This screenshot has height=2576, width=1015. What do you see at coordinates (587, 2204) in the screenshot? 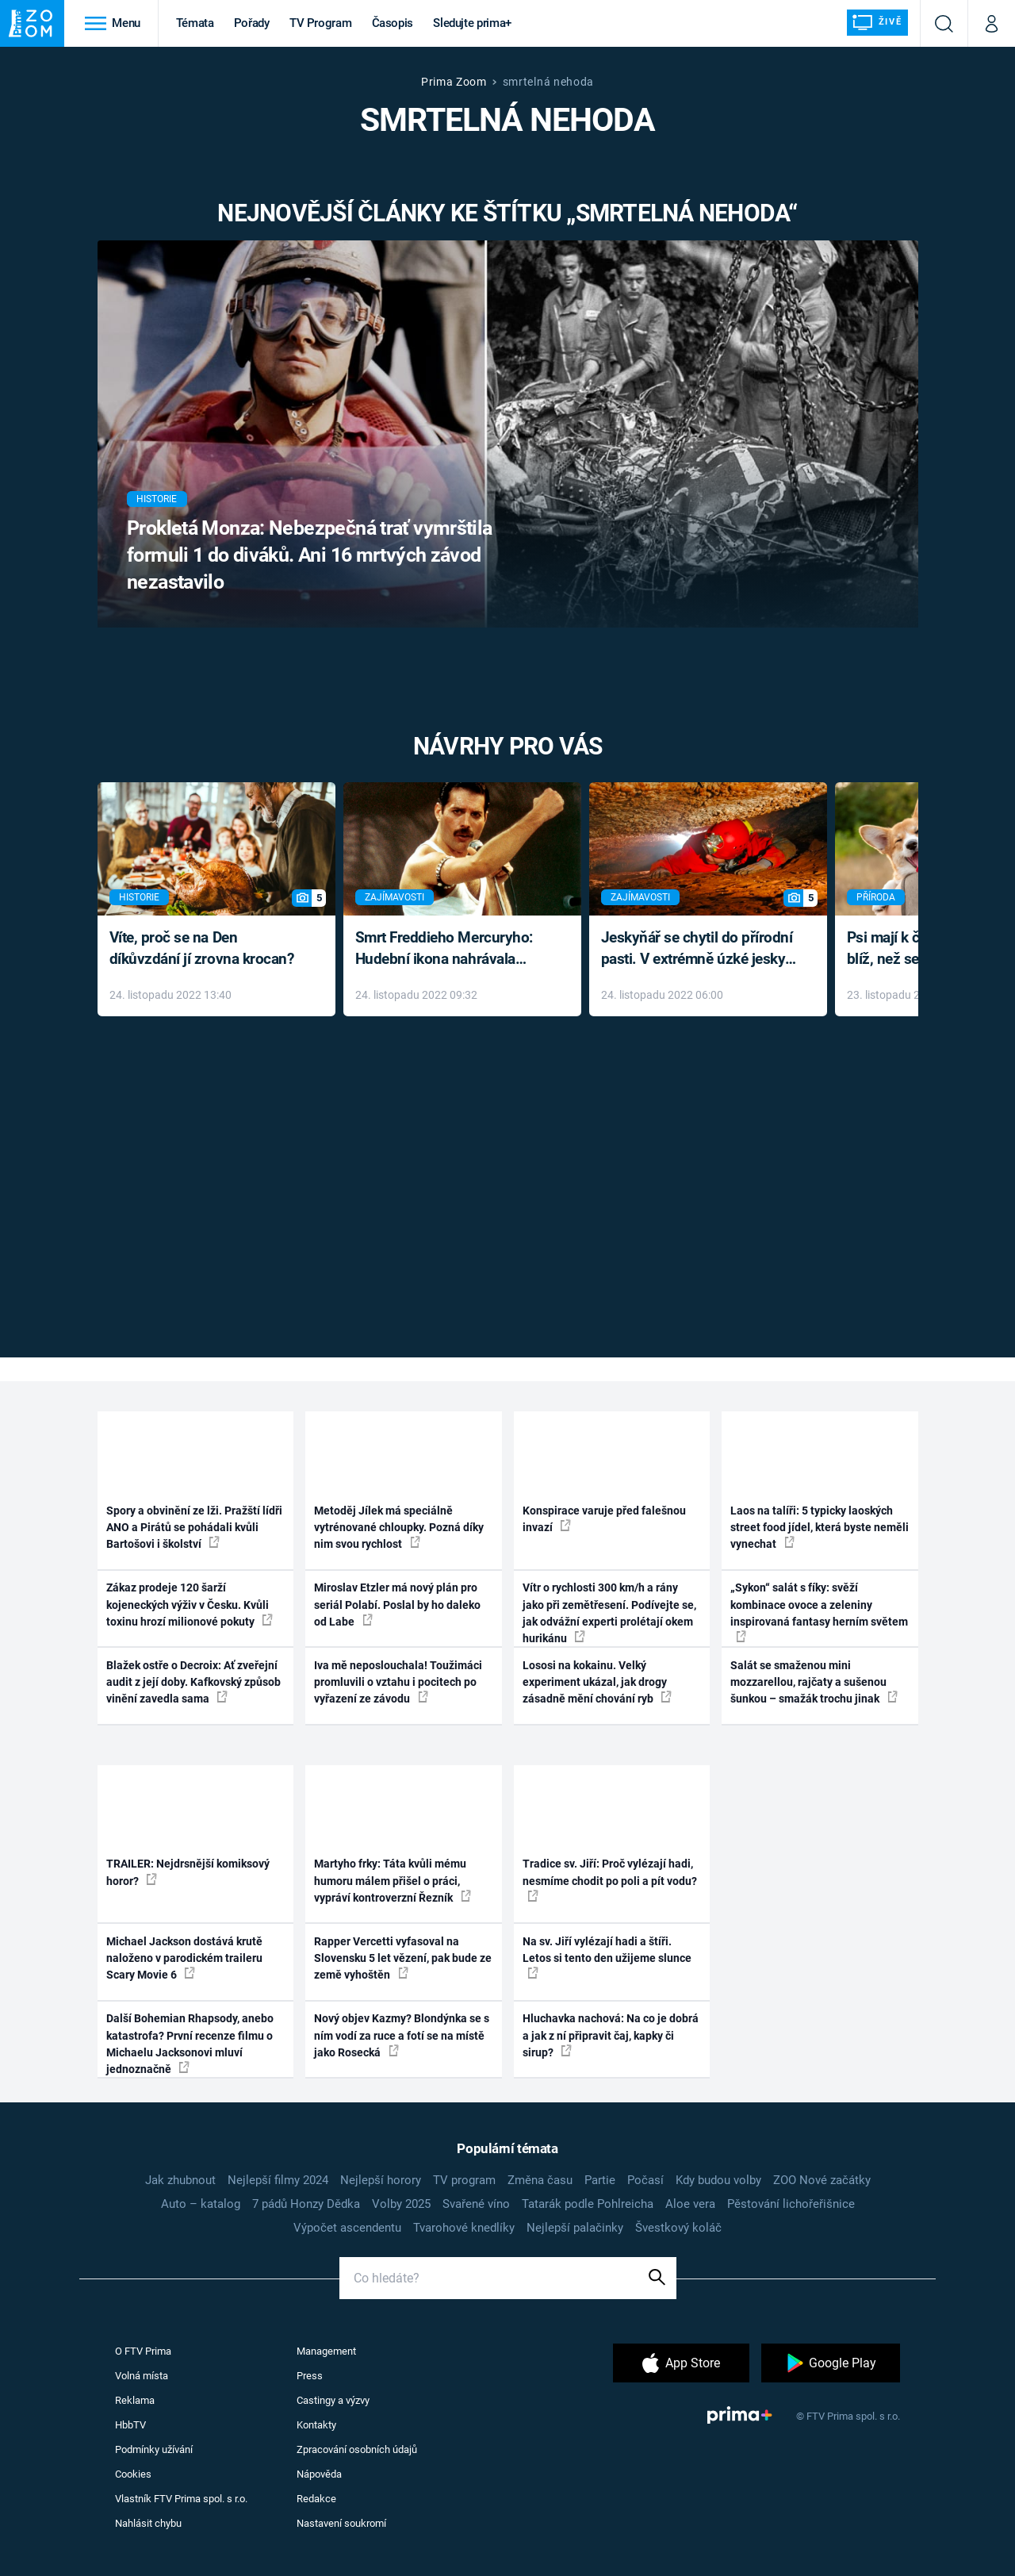
I see `Tatarák podle Pohlreicha` at bounding box center [587, 2204].